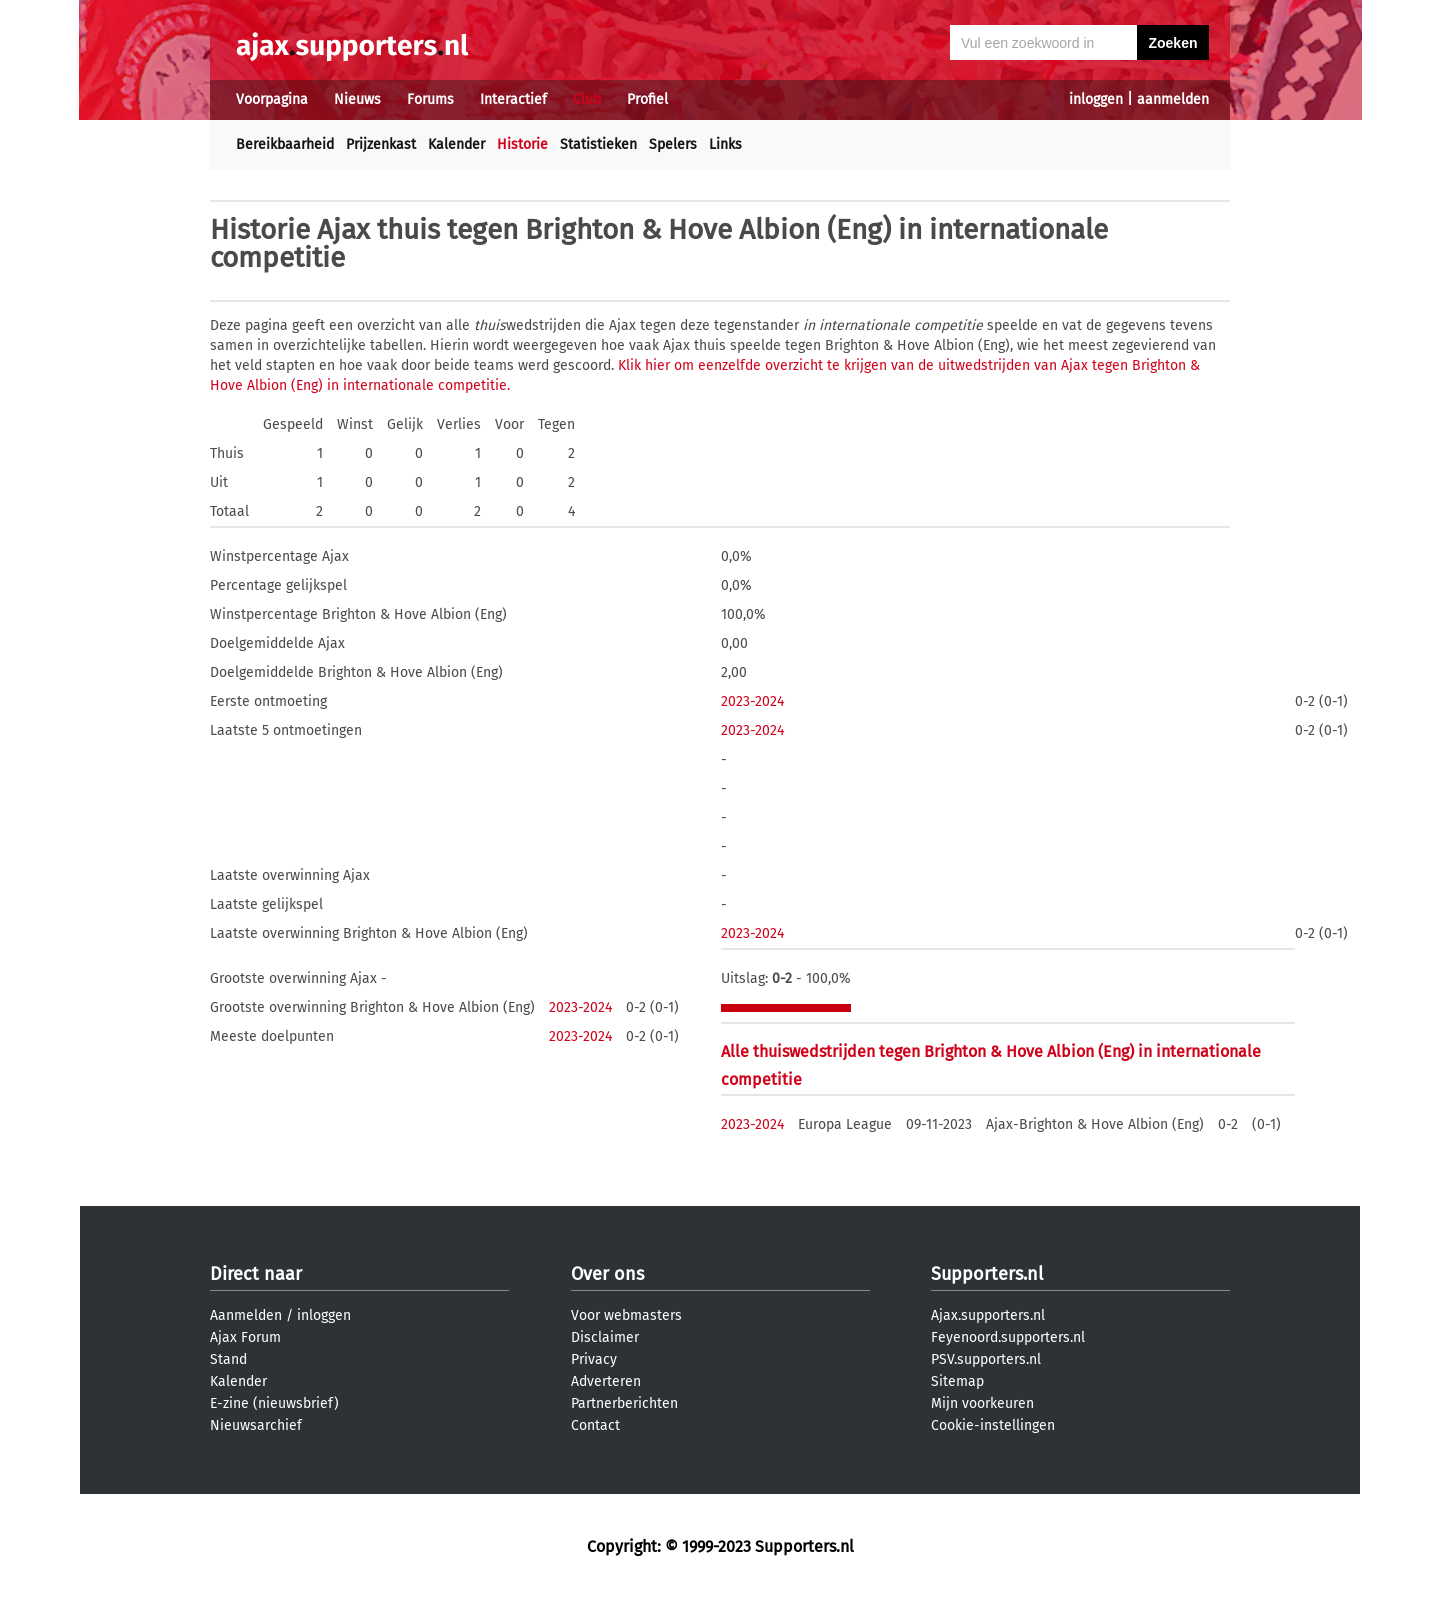 The image size is (1440, 1599). I want to click on Over ons, so click(607, 1274).